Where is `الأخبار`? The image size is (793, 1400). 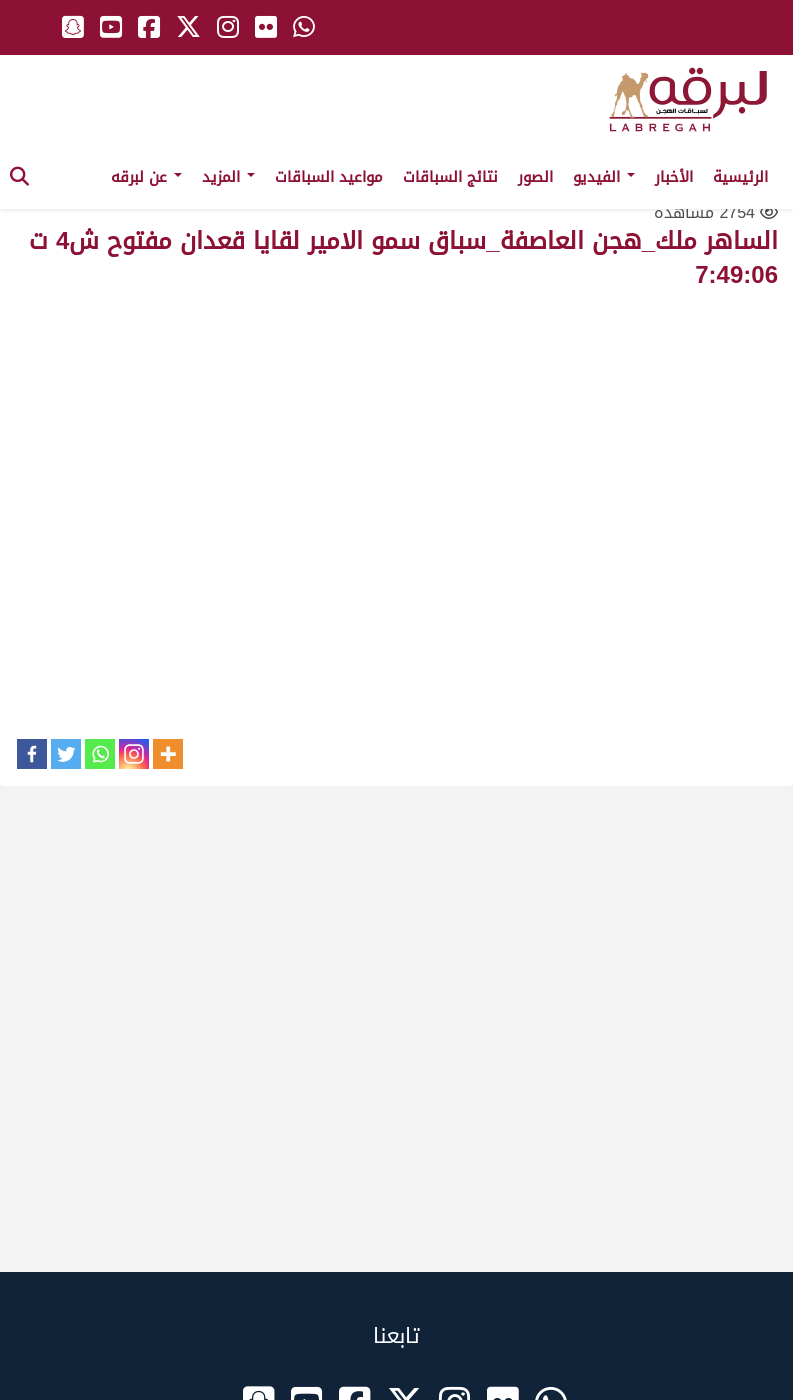 الأخبار is located at coordinates (674, 177).